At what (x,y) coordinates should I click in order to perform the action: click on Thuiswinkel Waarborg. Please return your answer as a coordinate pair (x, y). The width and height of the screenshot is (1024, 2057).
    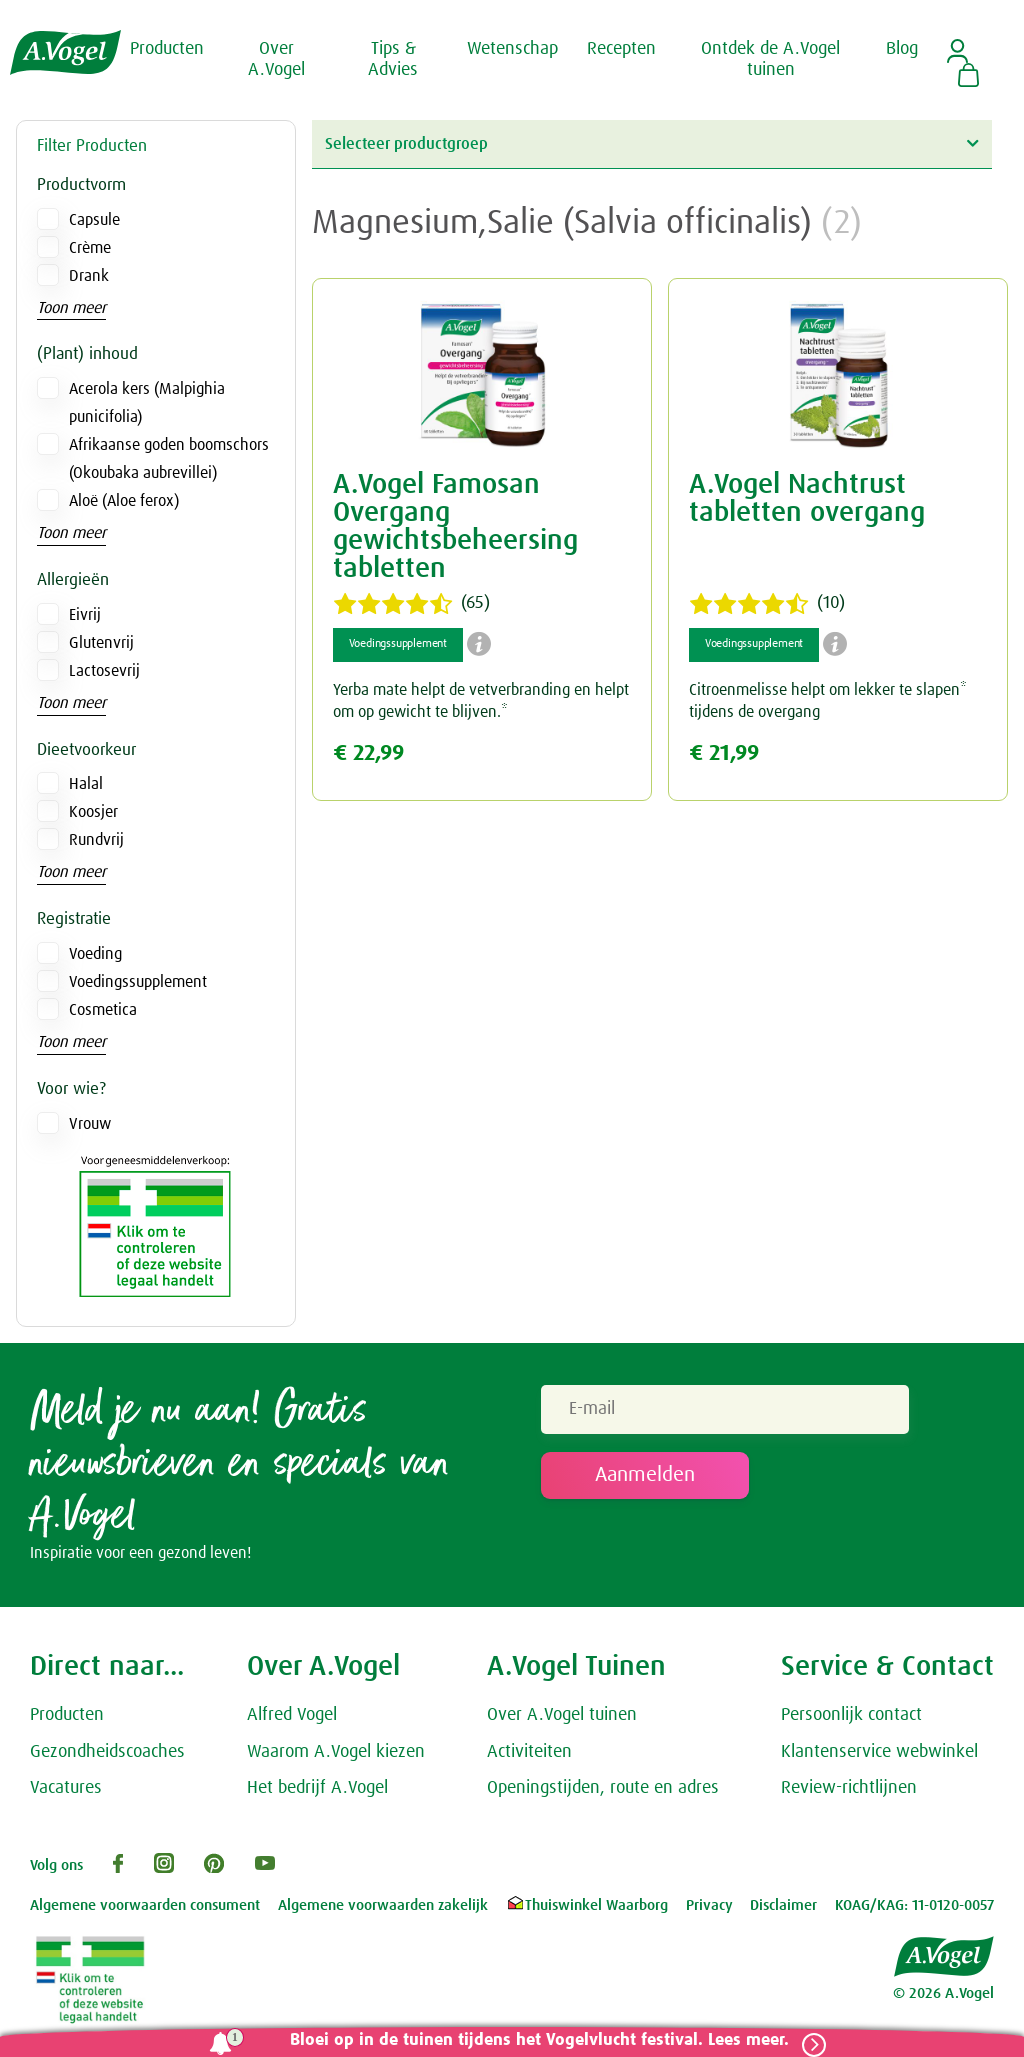
    Looking at the image, I should click on (586, 1909).